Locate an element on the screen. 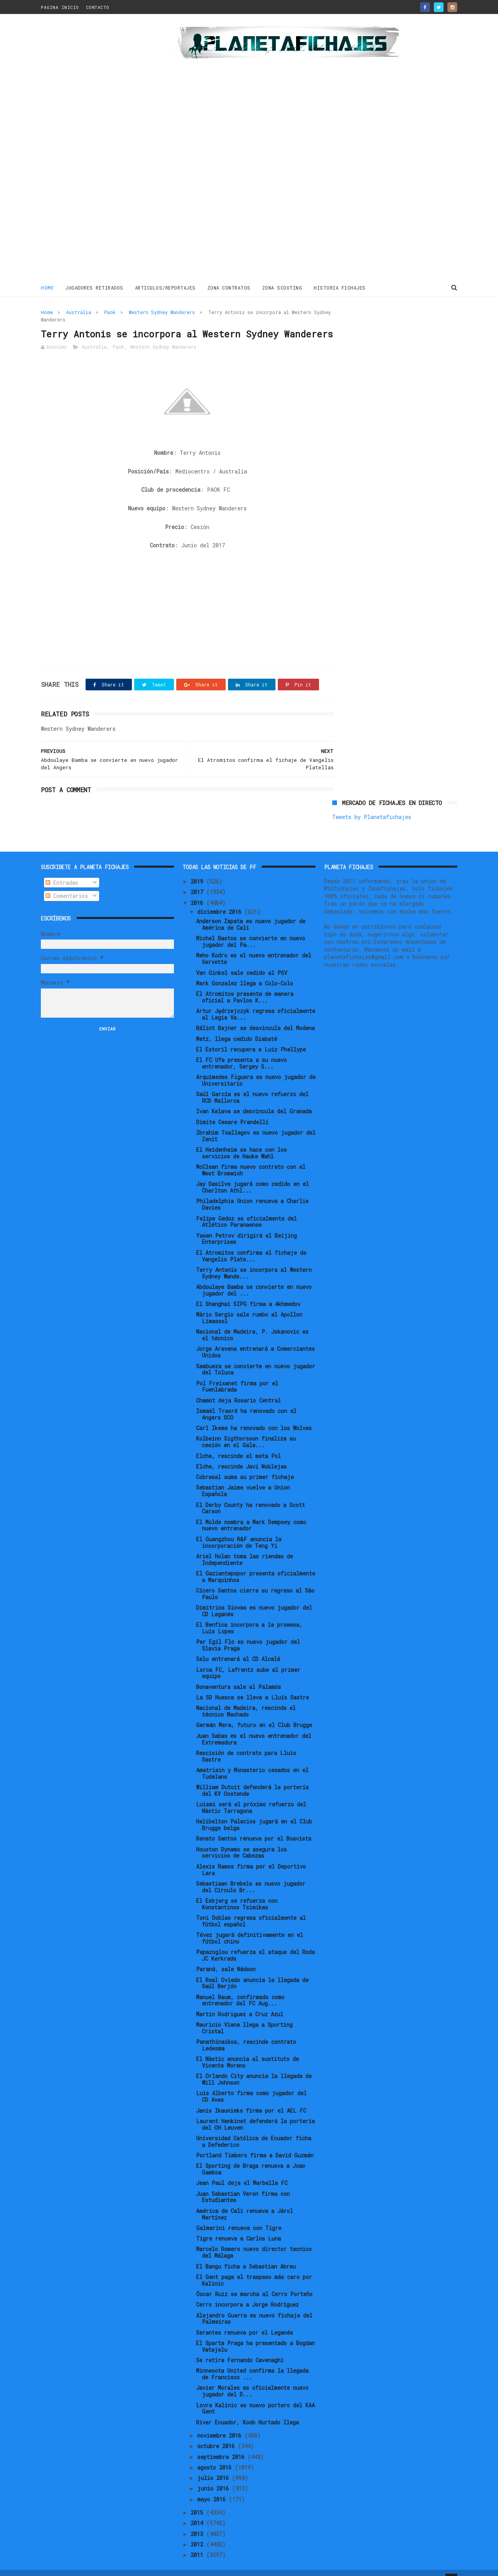 The image size is (498, 2576). Gooyaabi Templates is located at coordinates (177, 2566).